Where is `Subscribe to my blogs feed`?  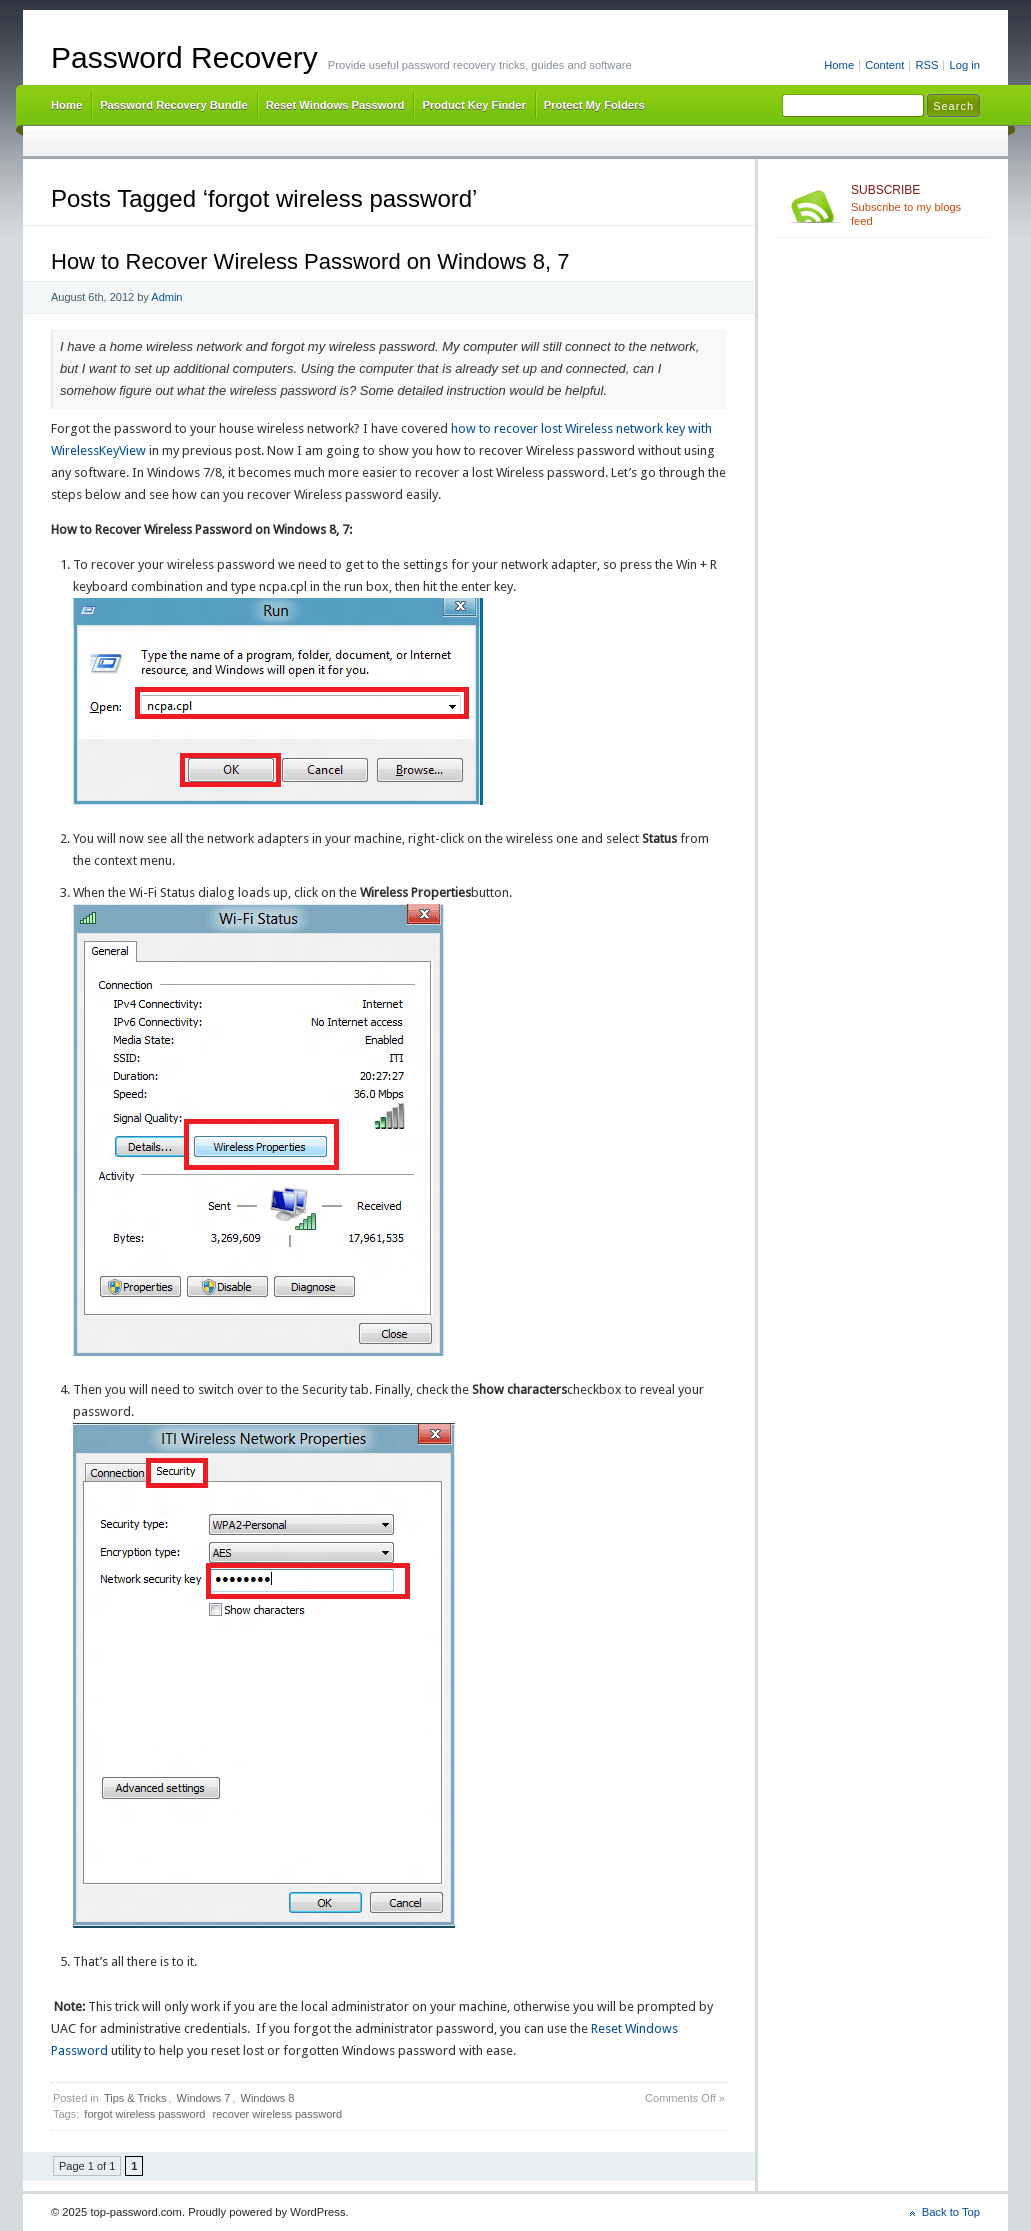
Subscribe to my blogs feed is located at coordinates (915, 205).